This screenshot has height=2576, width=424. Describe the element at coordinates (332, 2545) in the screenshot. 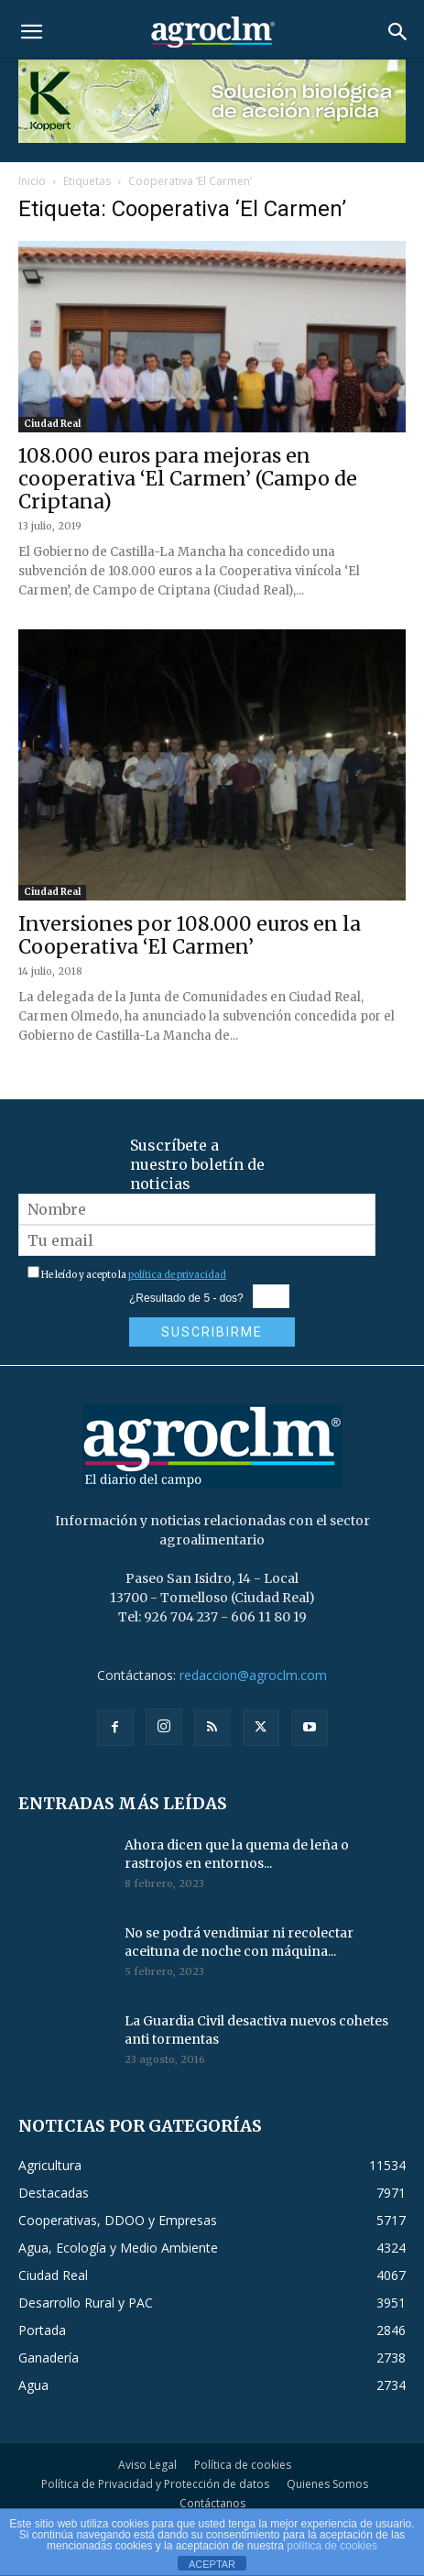

I see `política de cookies` at that location.